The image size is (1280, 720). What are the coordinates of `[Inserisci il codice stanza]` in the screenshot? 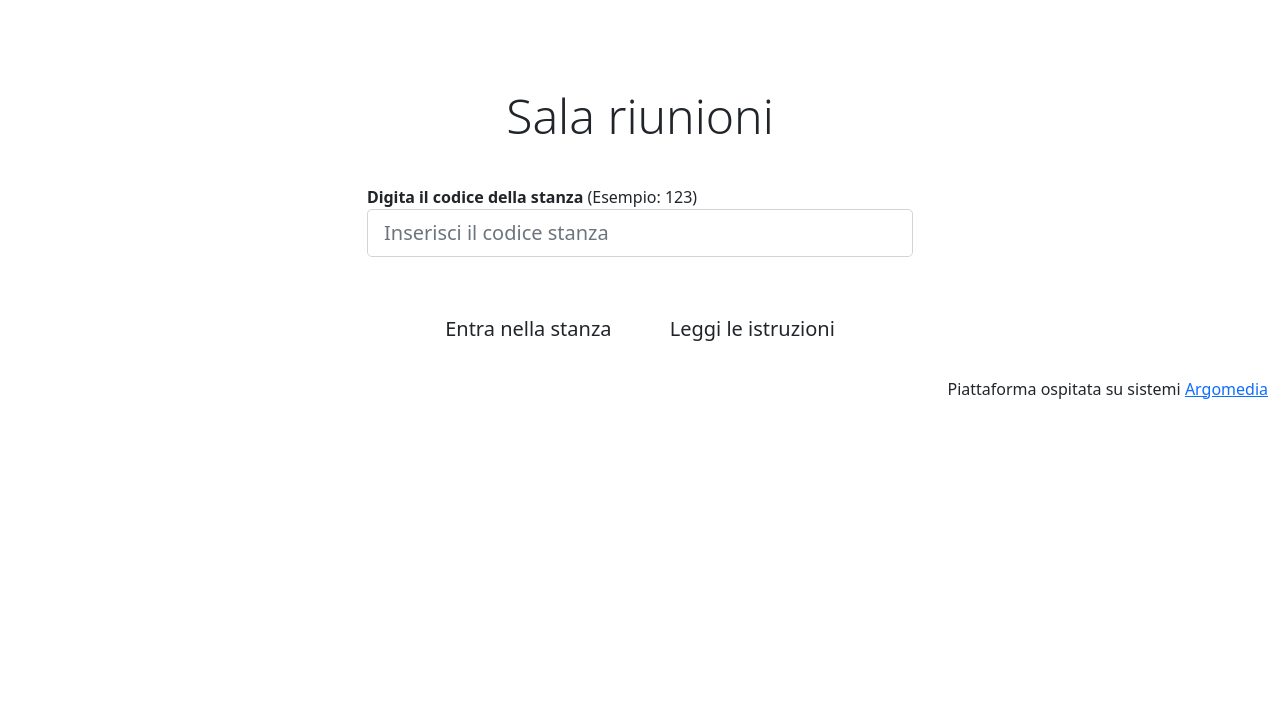 It's located at (640, 233).